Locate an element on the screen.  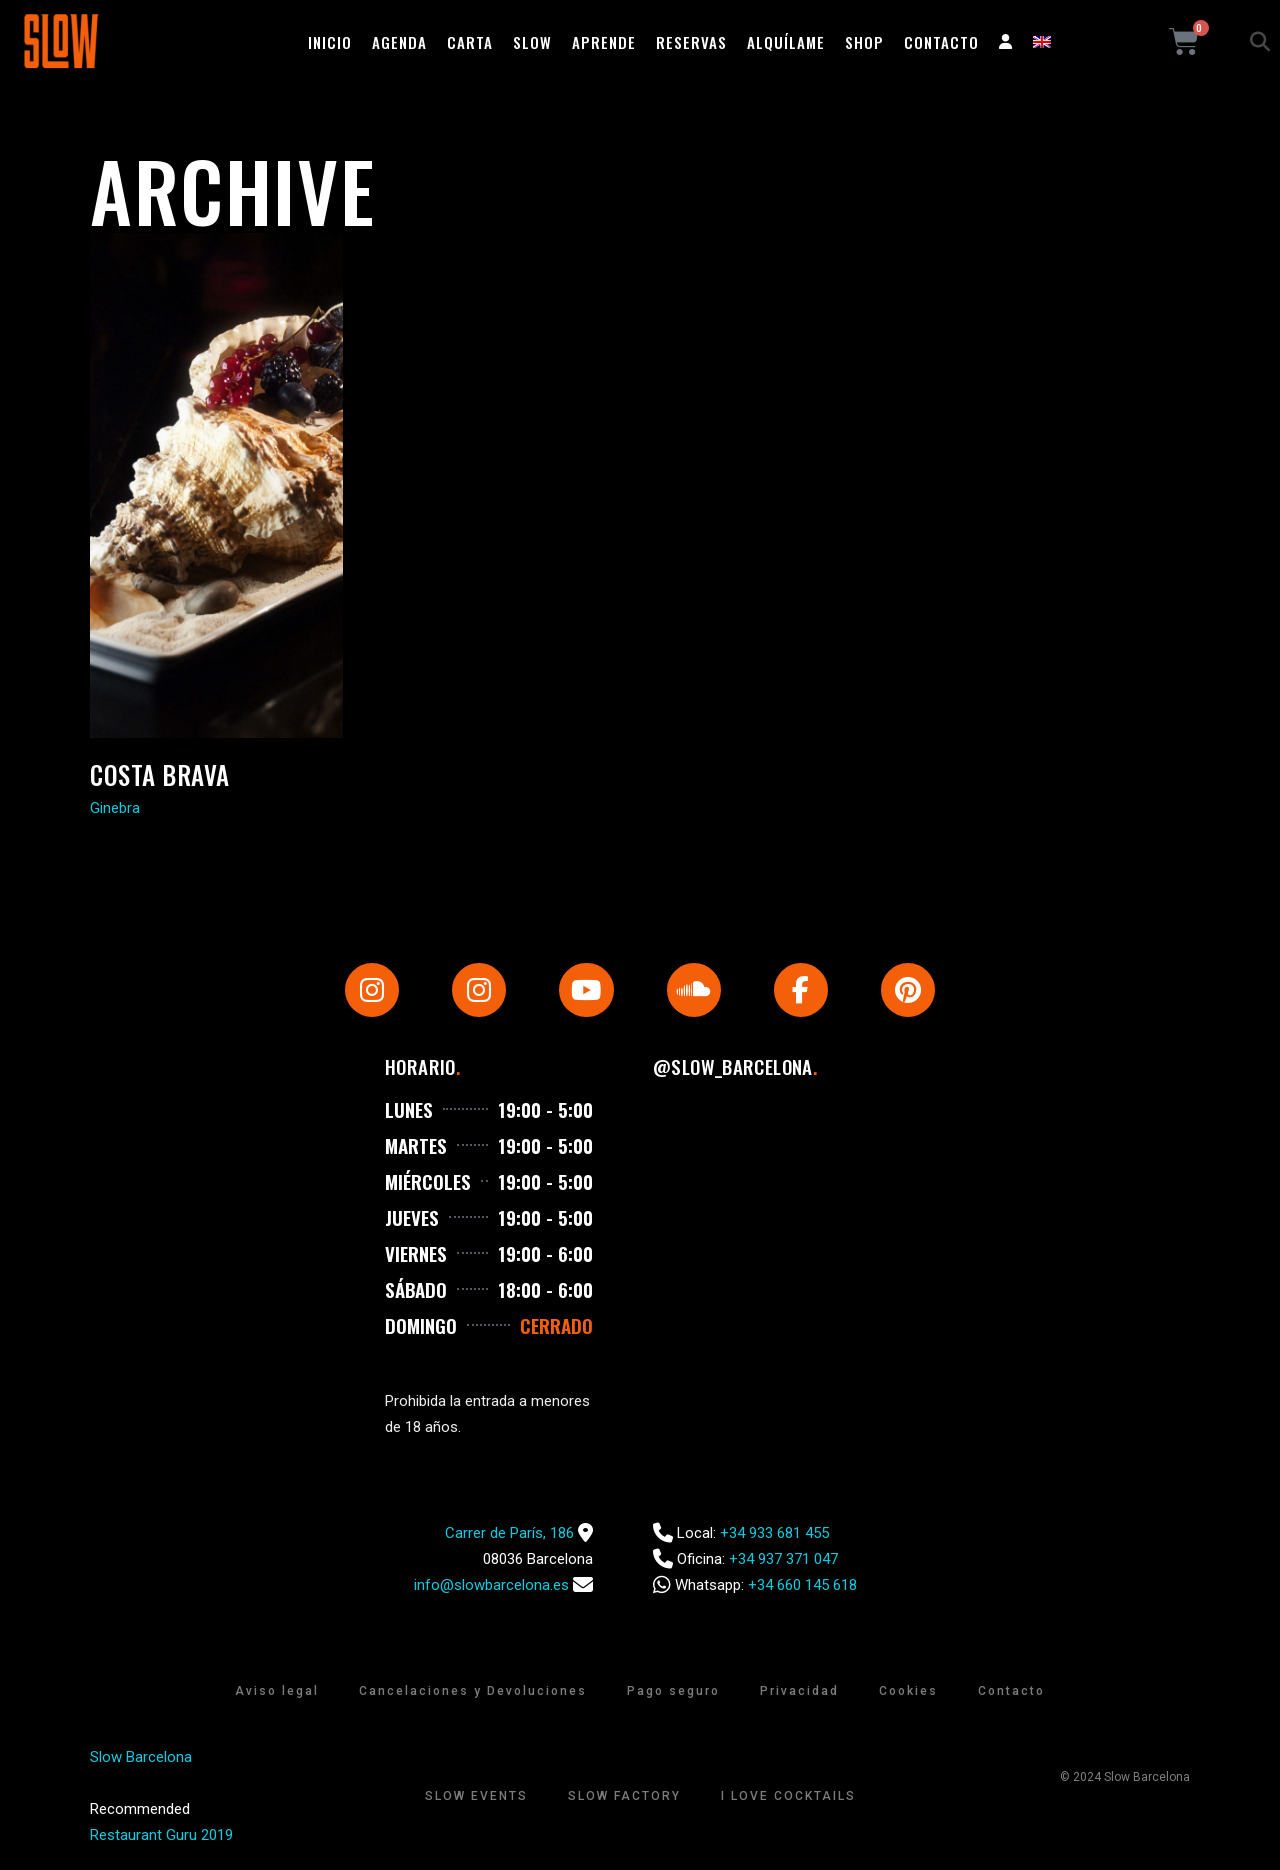
Cancelaciones y Devoluciones is located at coordinates (473, 1693).